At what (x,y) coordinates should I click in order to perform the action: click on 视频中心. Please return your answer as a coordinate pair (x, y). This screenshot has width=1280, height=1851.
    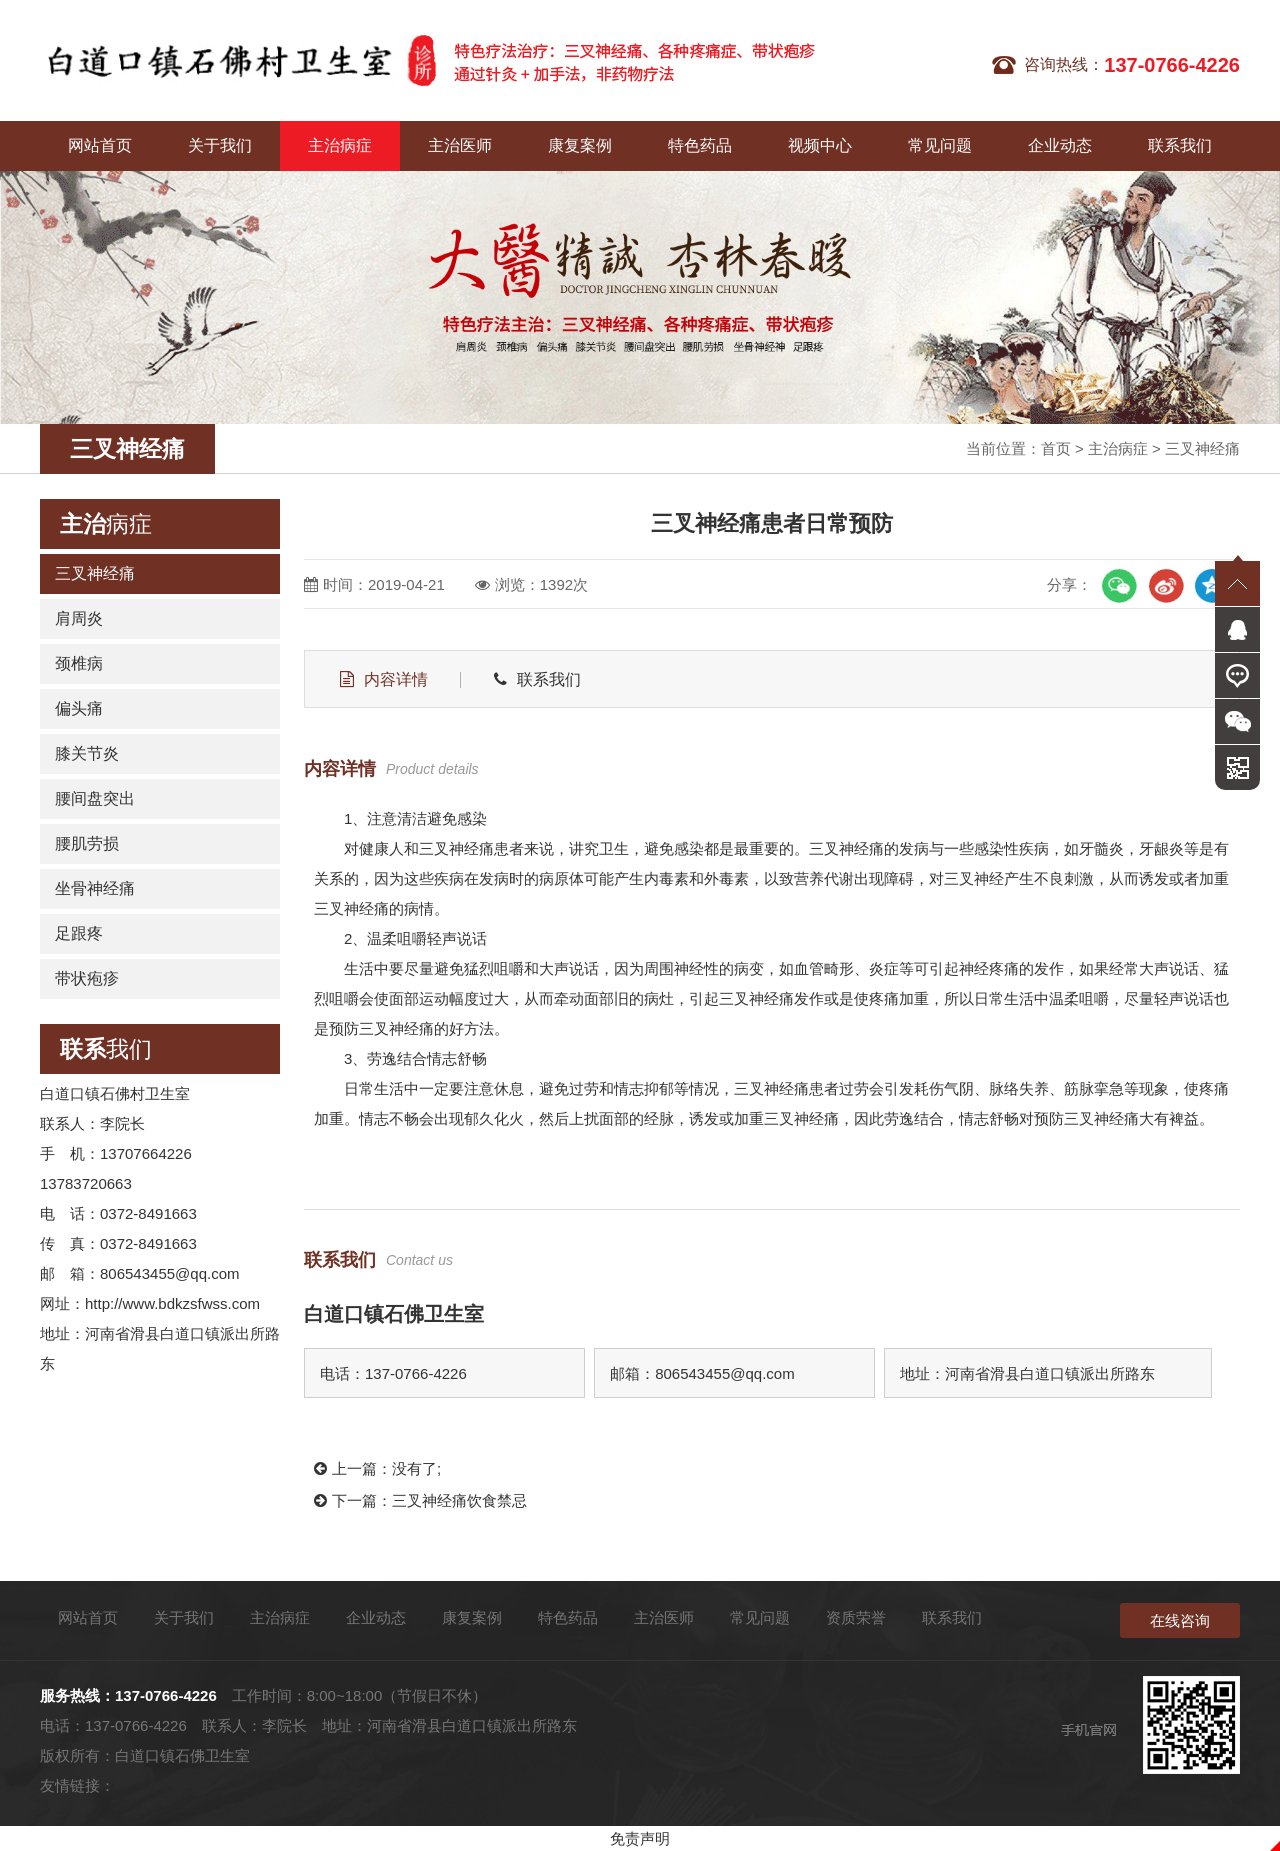
    Looking at the image, I should click on (820, 145).